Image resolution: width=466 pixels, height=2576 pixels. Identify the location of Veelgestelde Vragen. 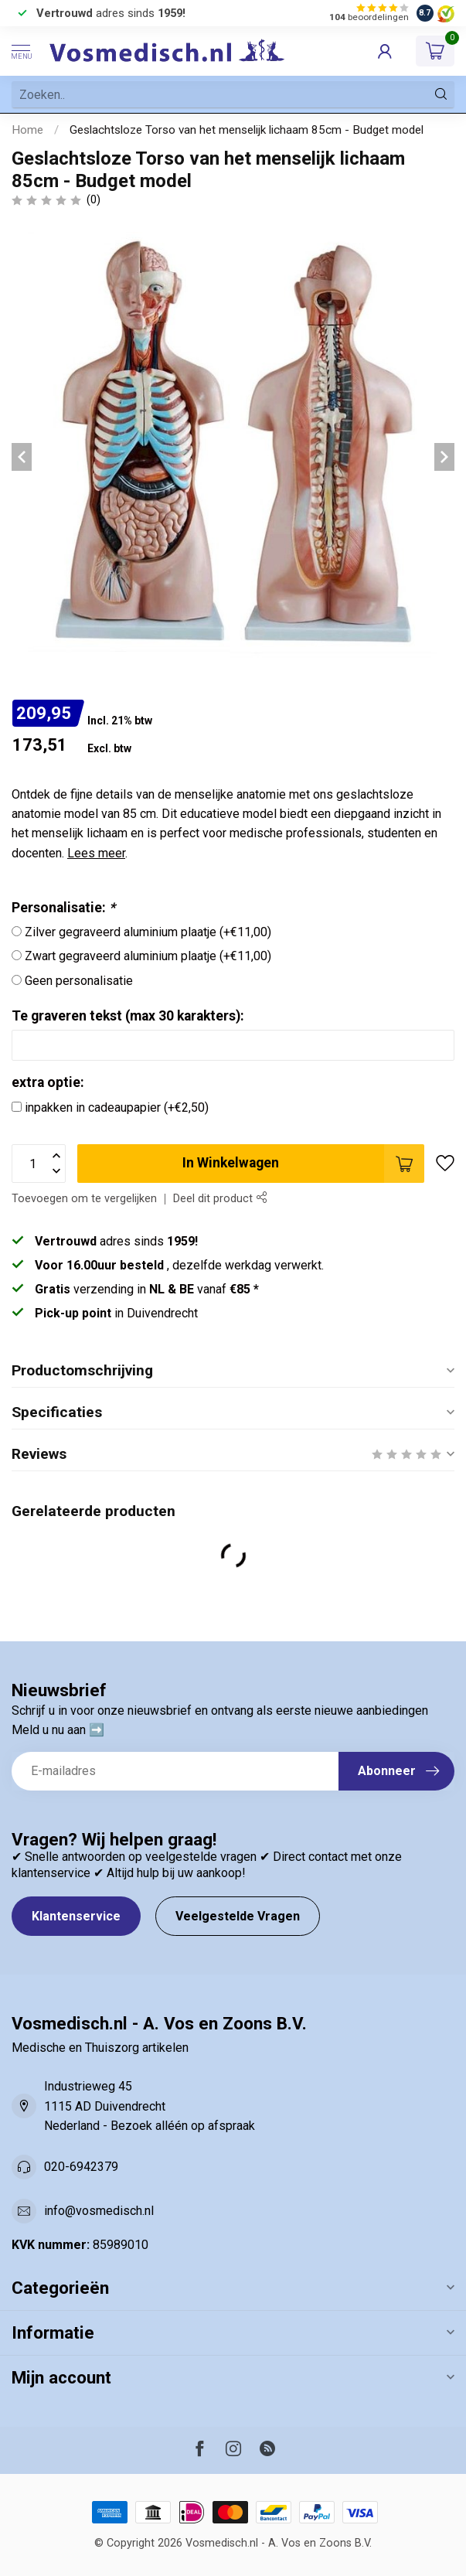
(237, 1916).